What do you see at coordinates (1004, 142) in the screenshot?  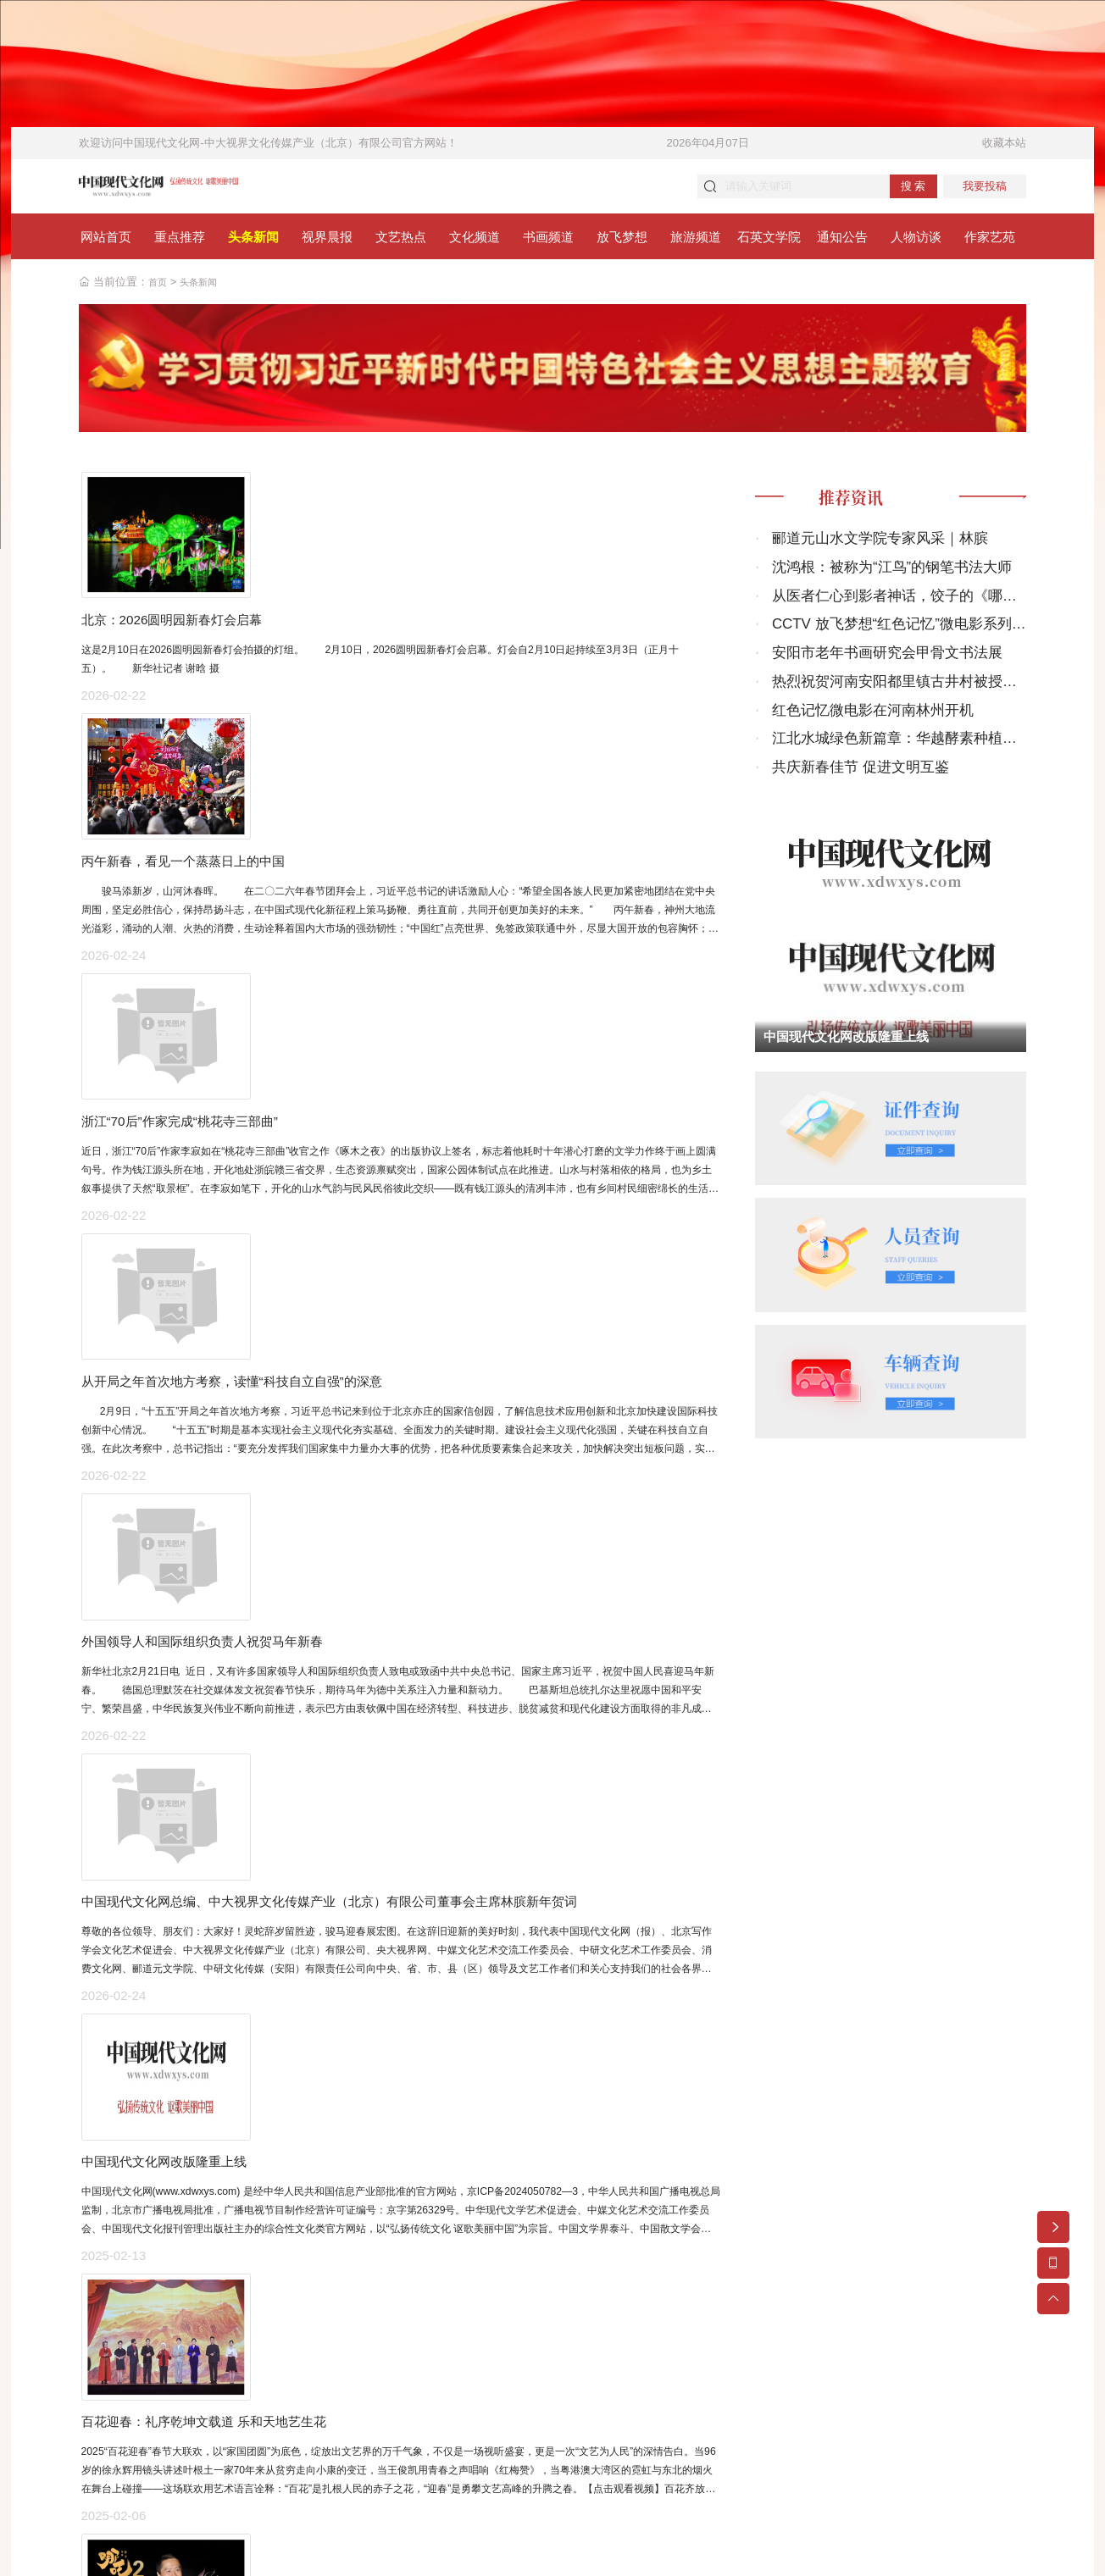 I see `收藏本站` at bounding box center [1004, 142].